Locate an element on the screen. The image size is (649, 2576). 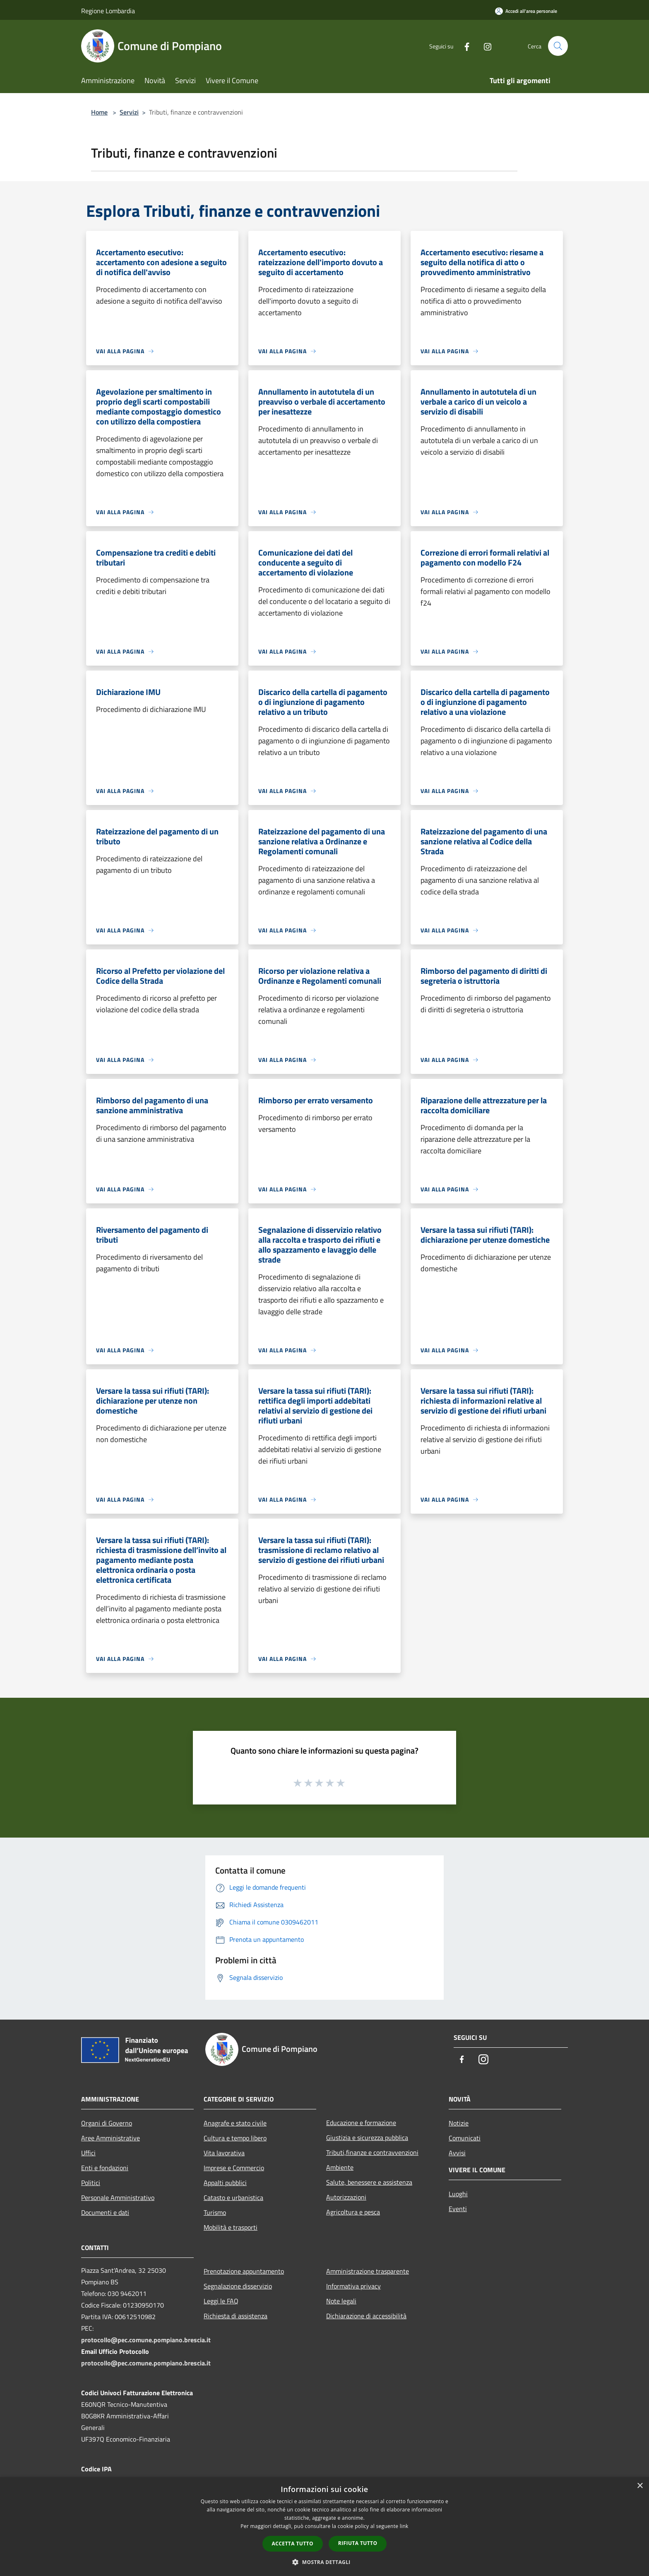
Documenti e dati is located at coordinates (105, 2212).